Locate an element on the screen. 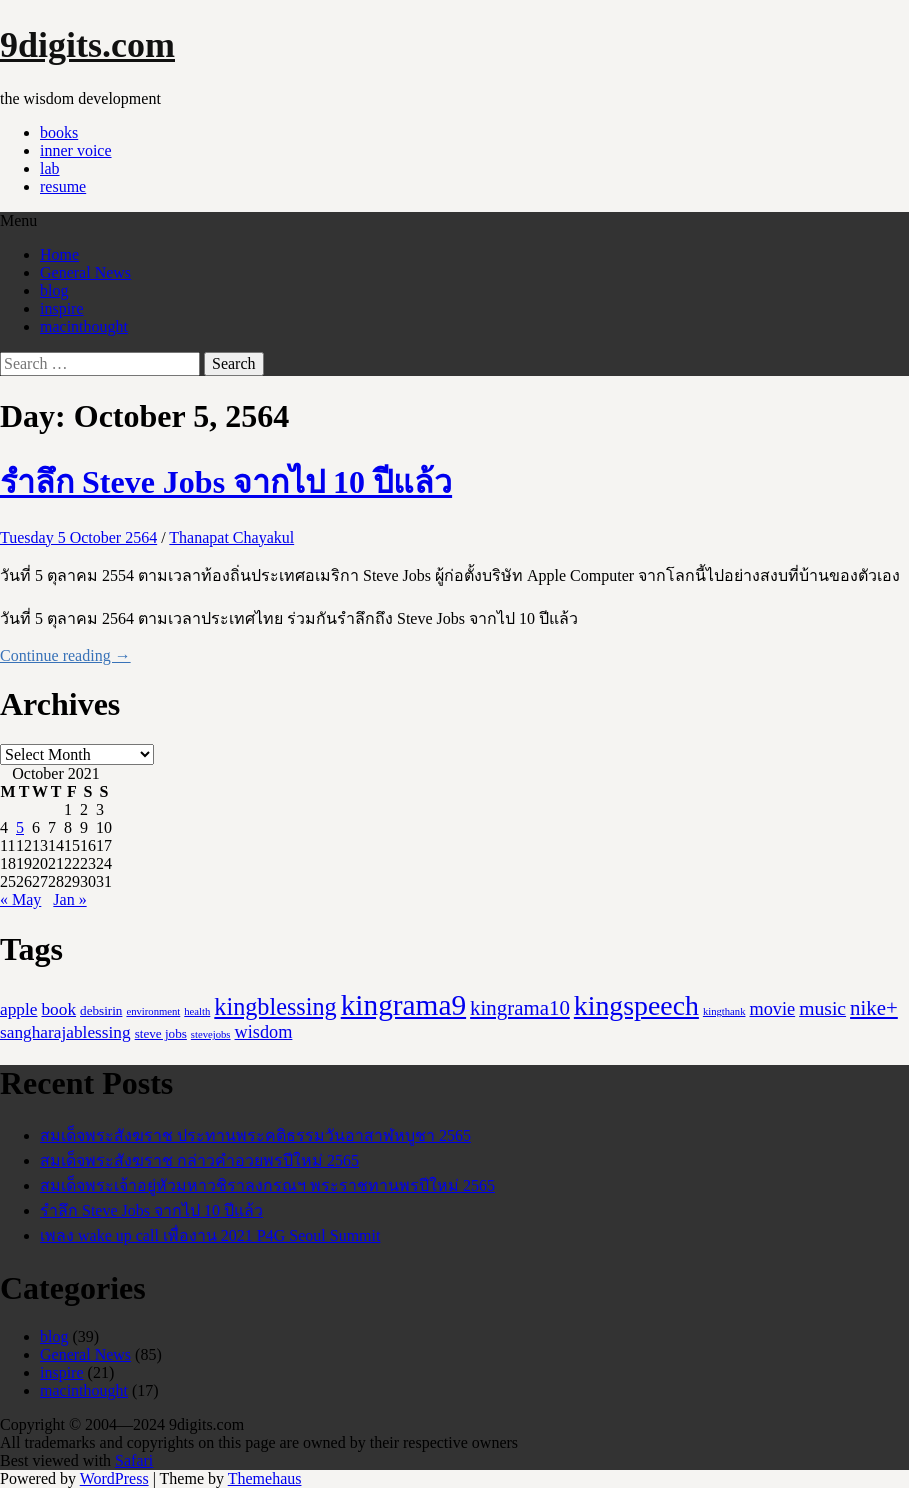 The width and height of the screenshot is (909, 1488). 9digits.com is located at coordinates (87, 45).